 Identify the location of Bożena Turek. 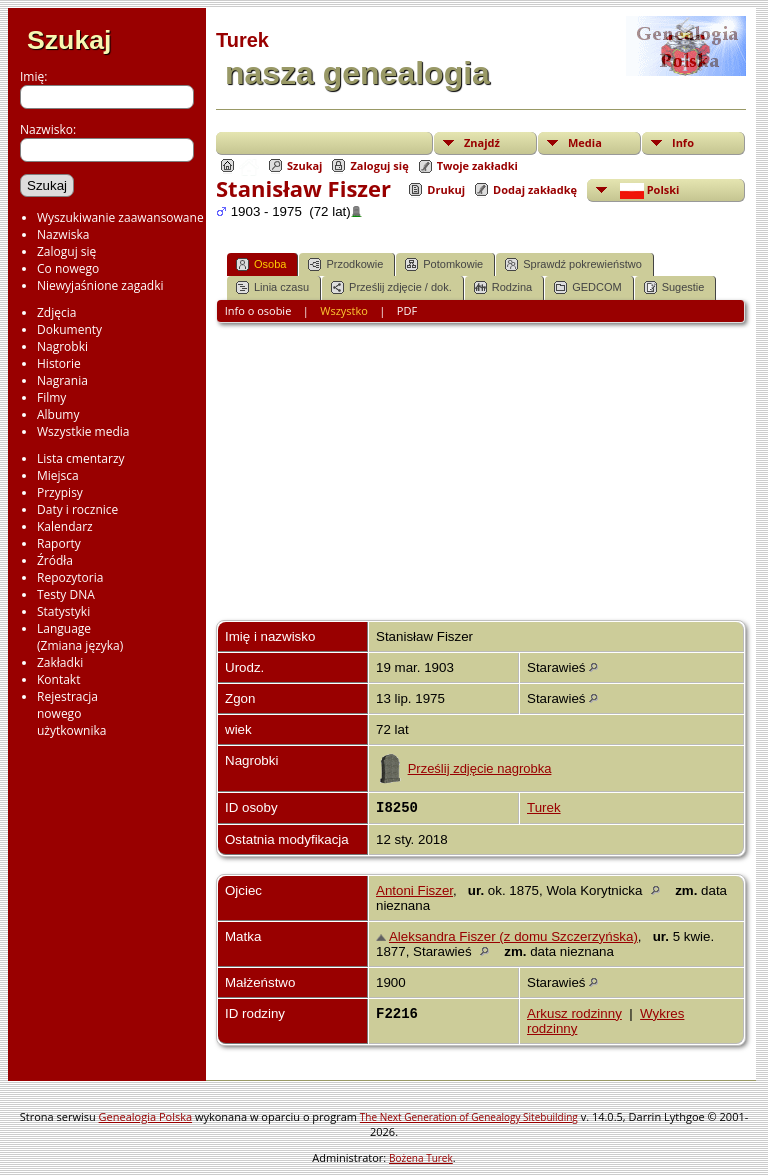
(421, 1158).